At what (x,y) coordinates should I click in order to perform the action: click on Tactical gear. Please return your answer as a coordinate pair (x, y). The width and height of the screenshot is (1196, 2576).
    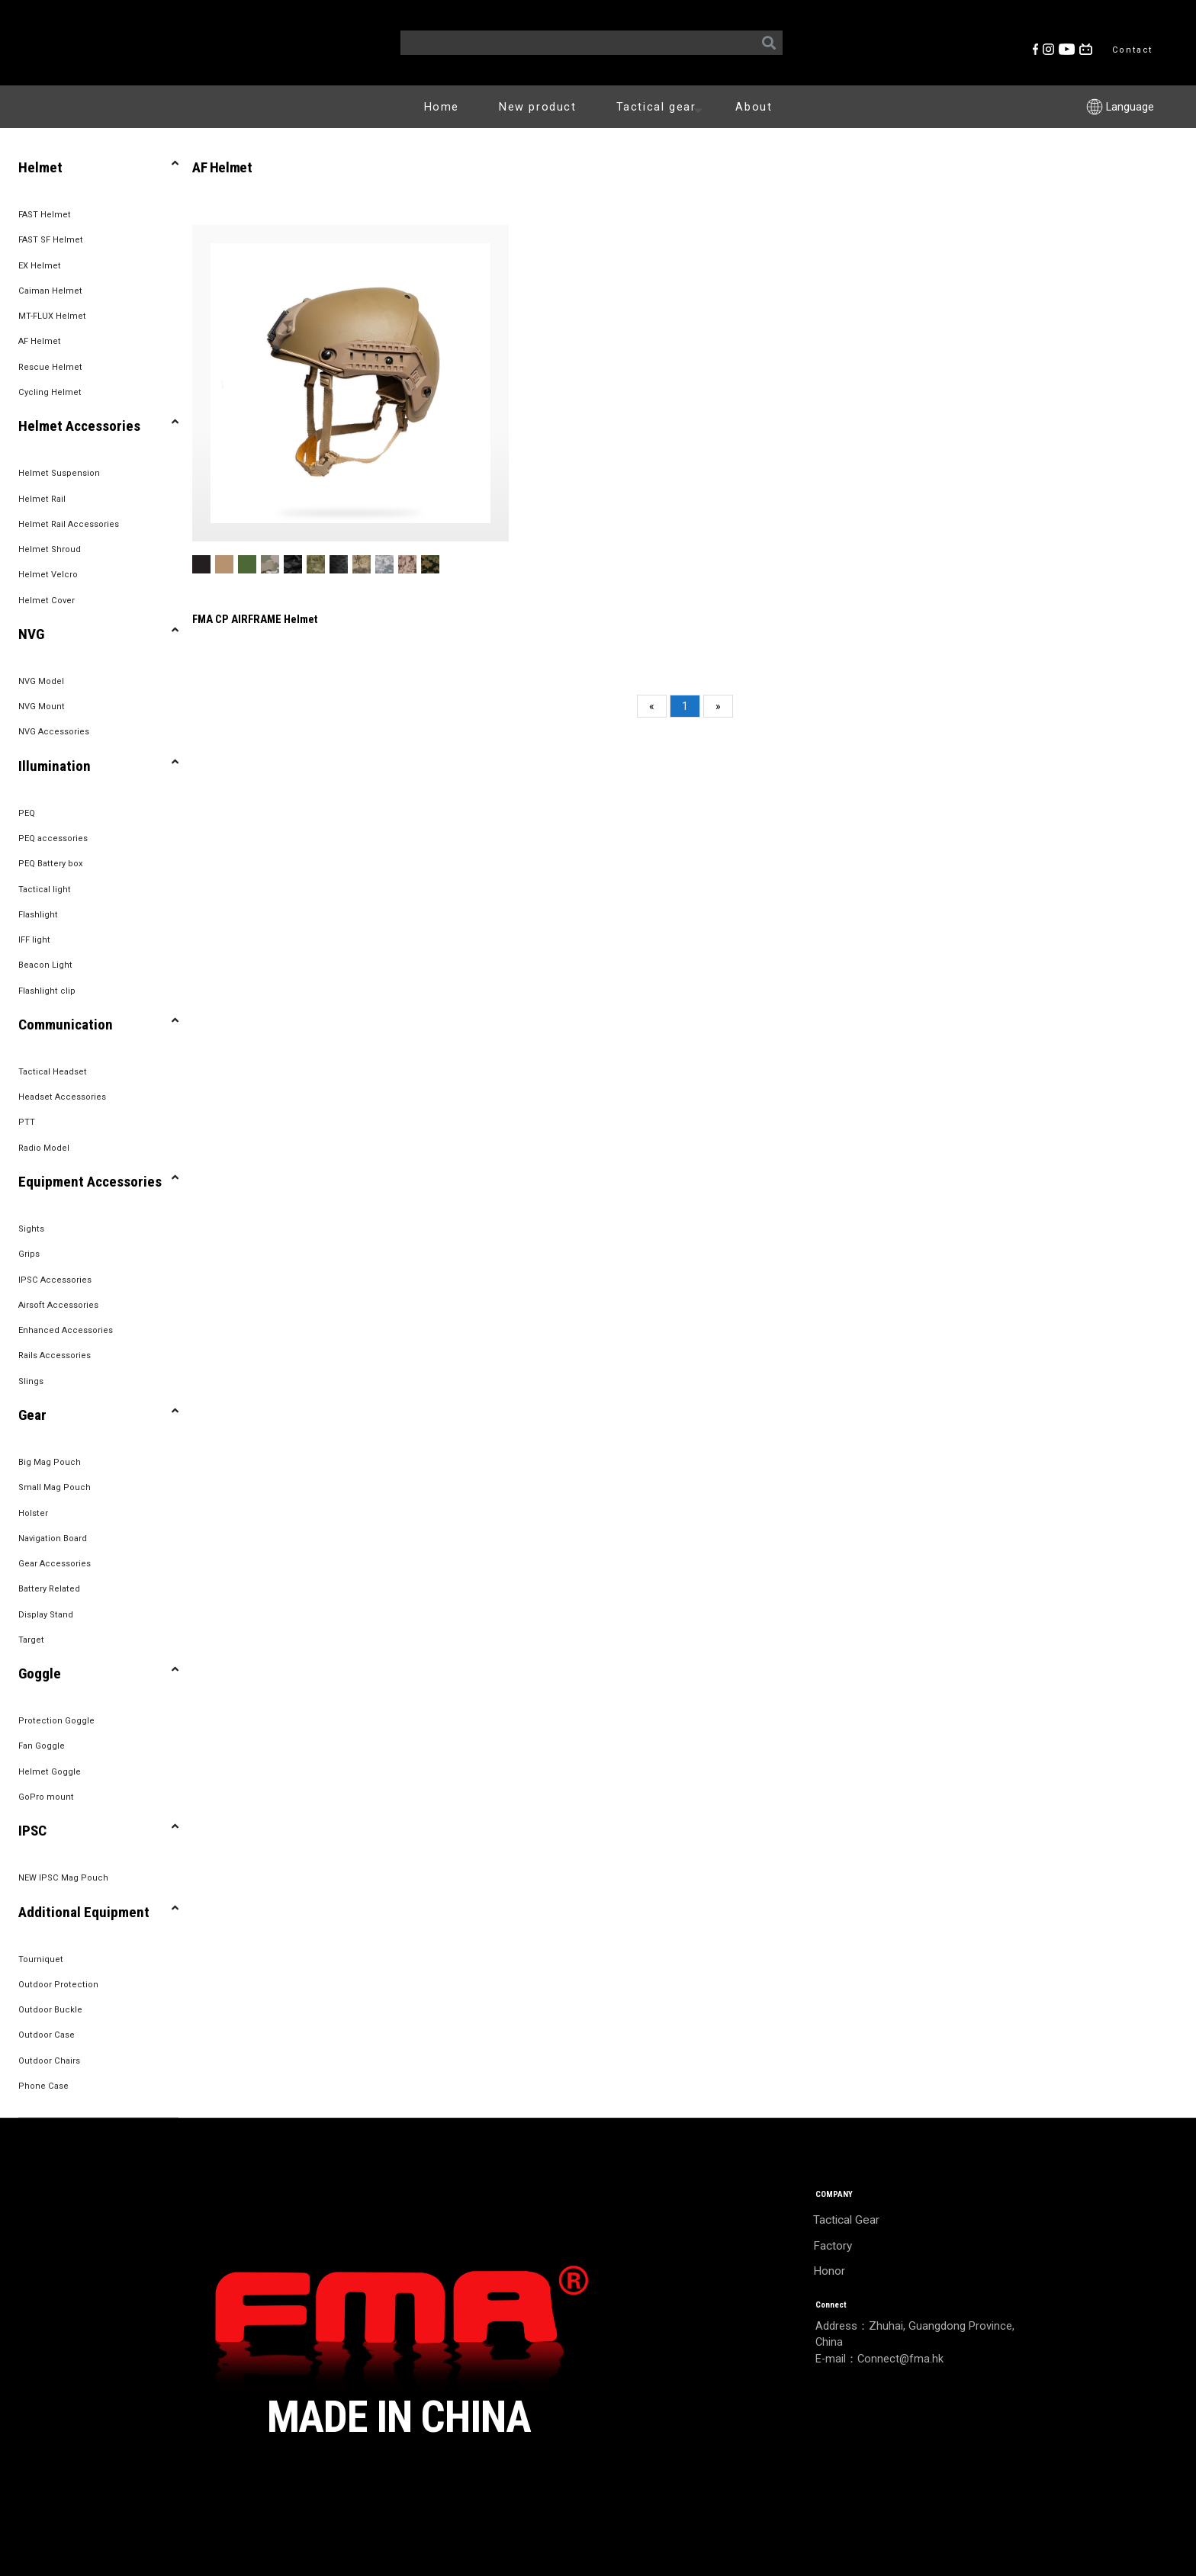
    Looking at the image, I should click on (662, 106).